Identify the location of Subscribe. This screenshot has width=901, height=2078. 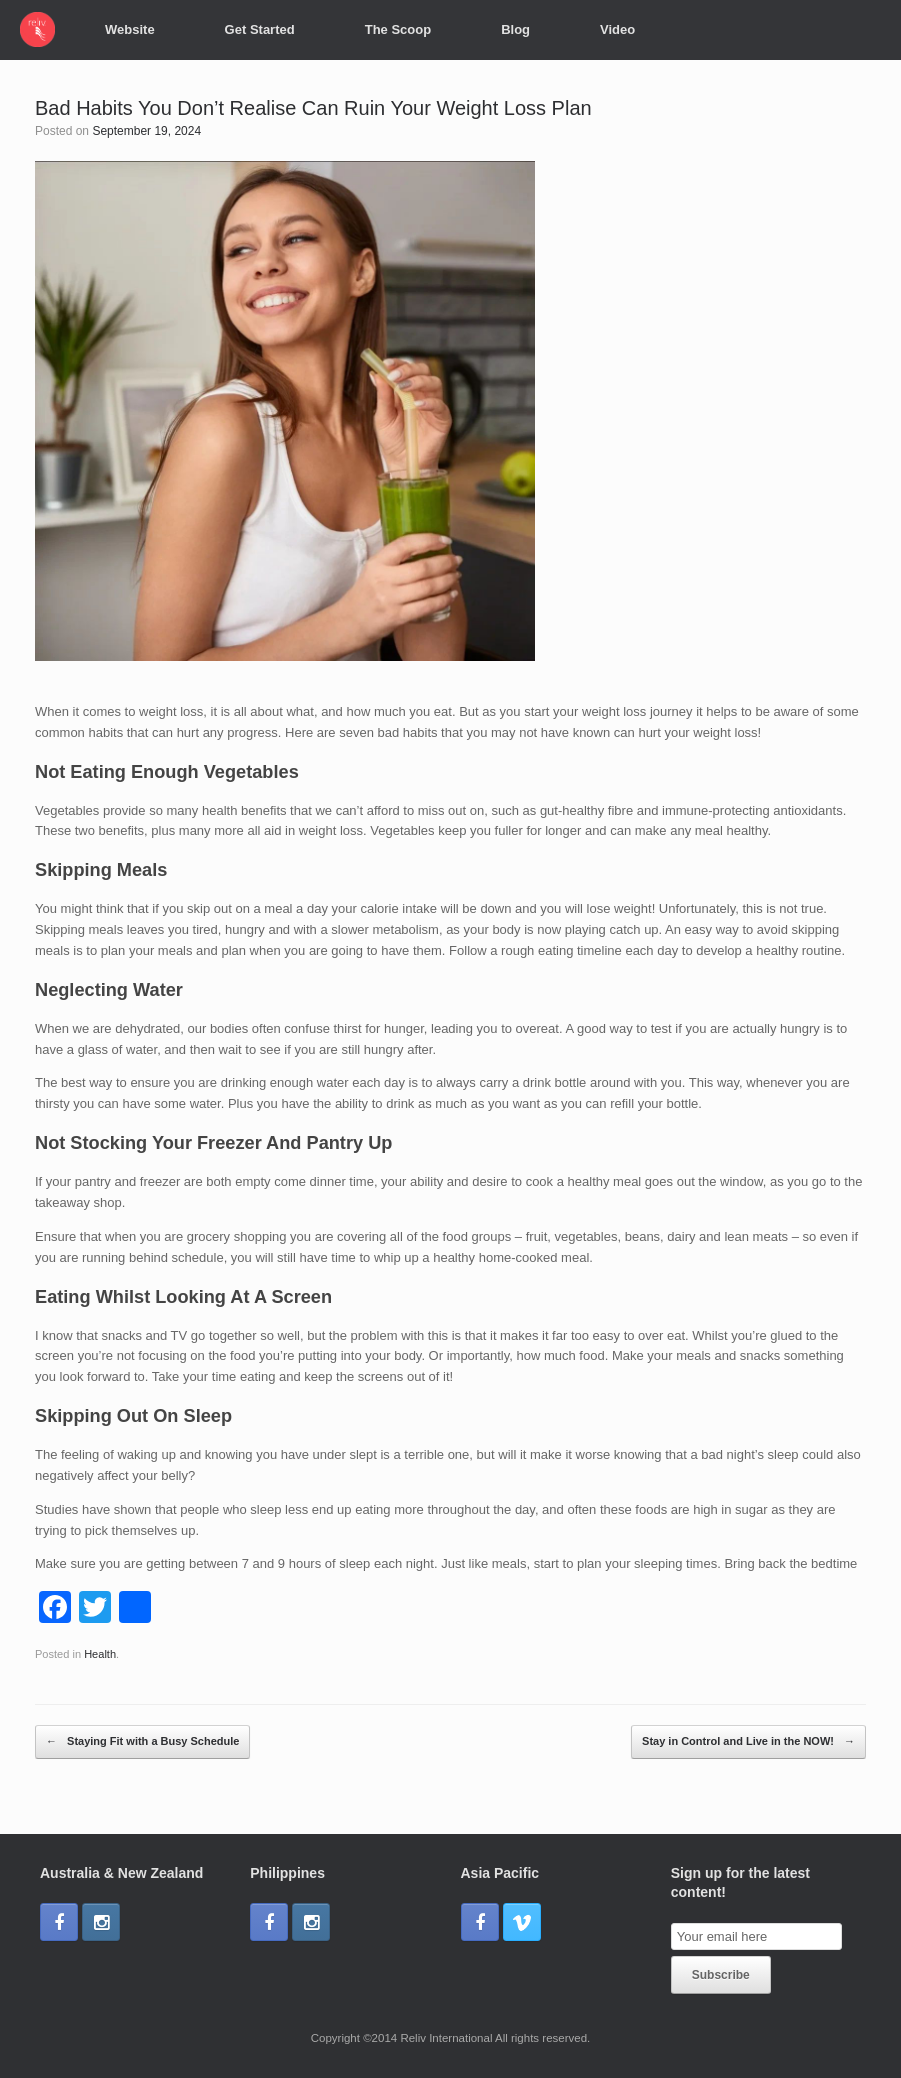
(721, 1975).